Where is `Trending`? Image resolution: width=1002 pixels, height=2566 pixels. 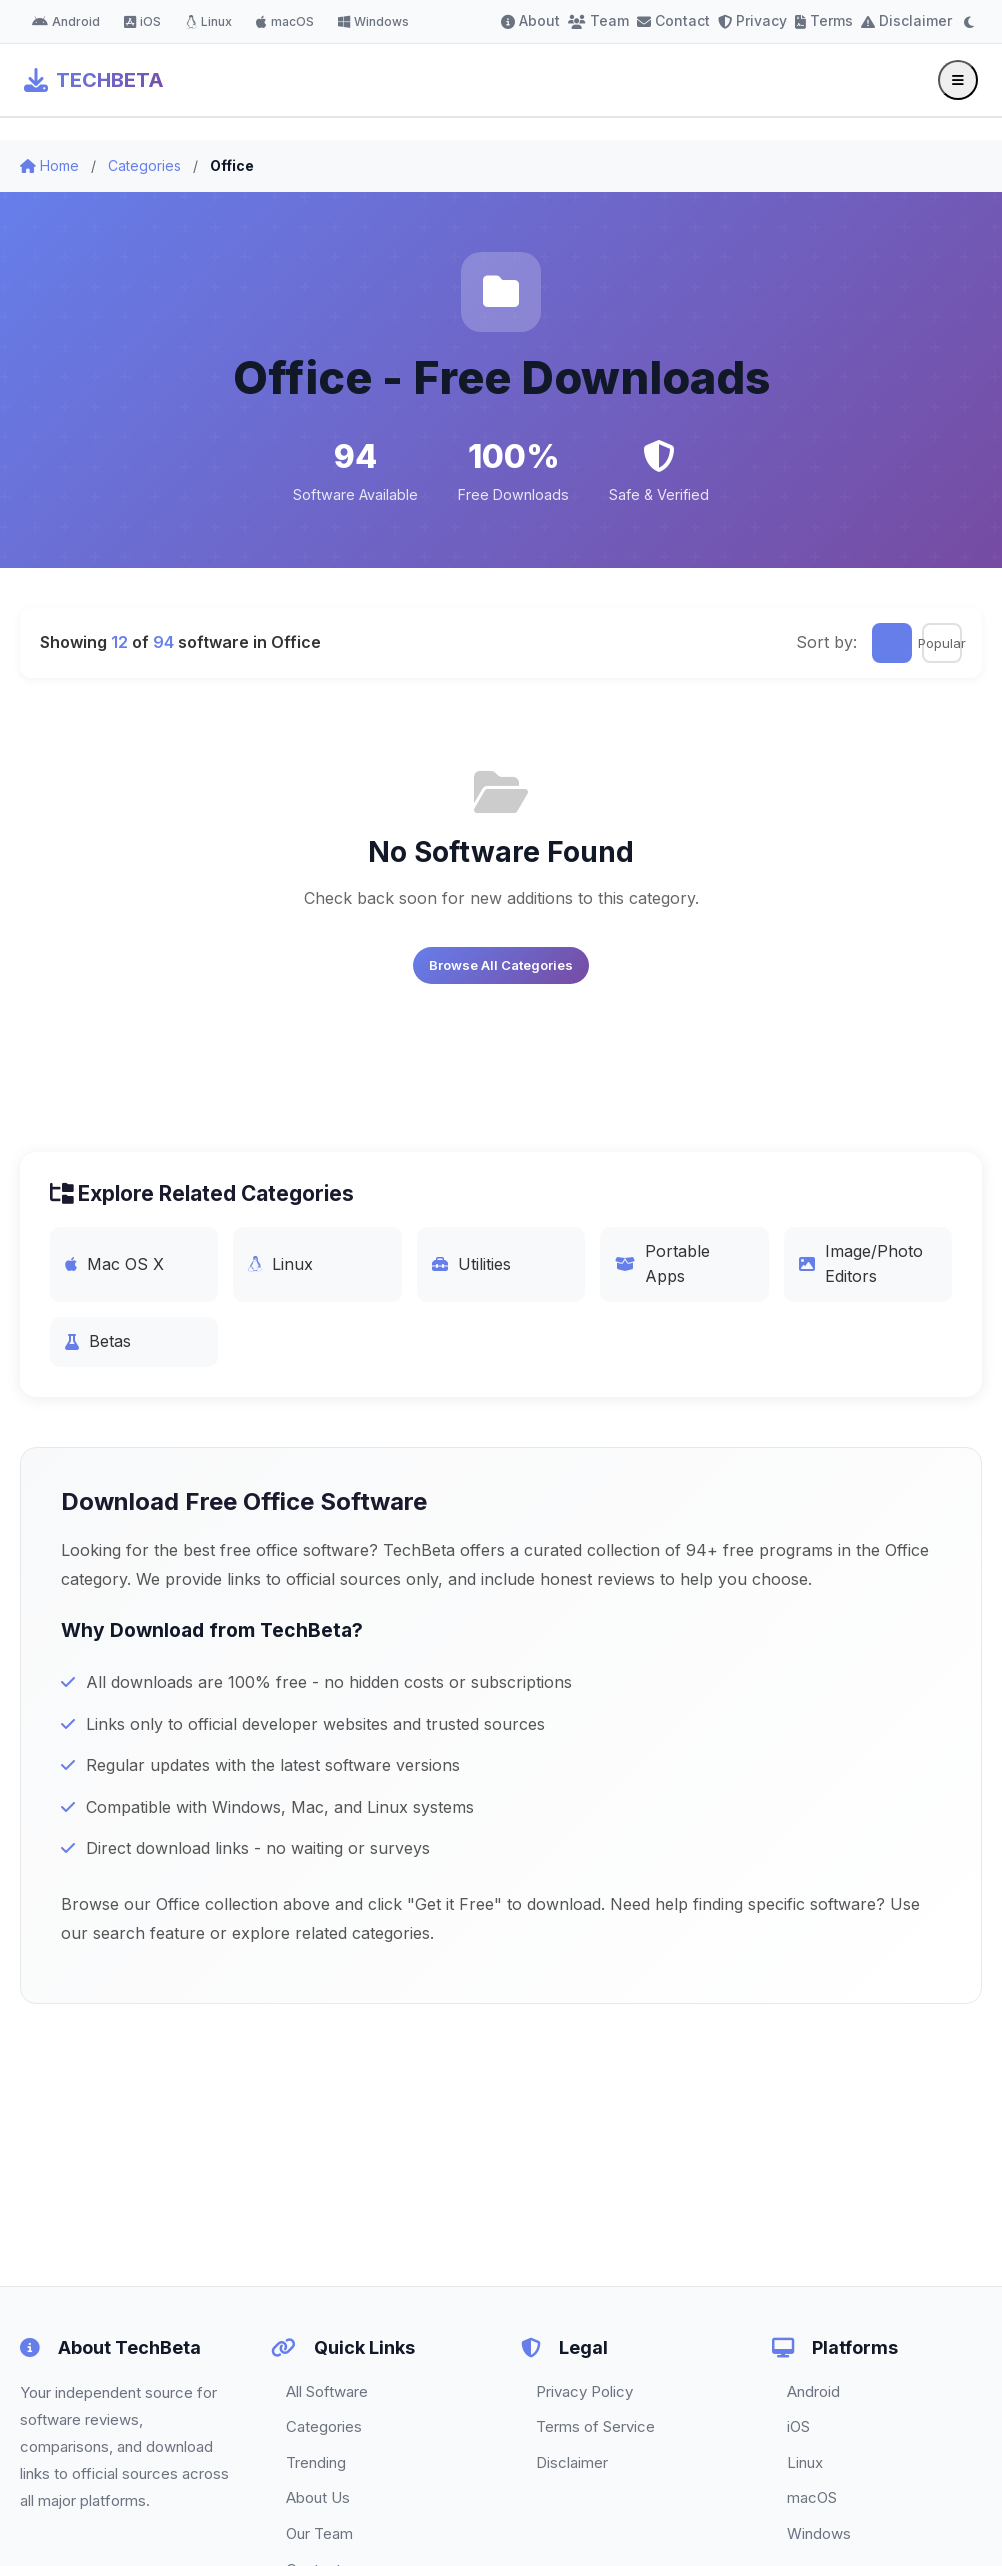
Trending is located at coordinates (316, 2462).